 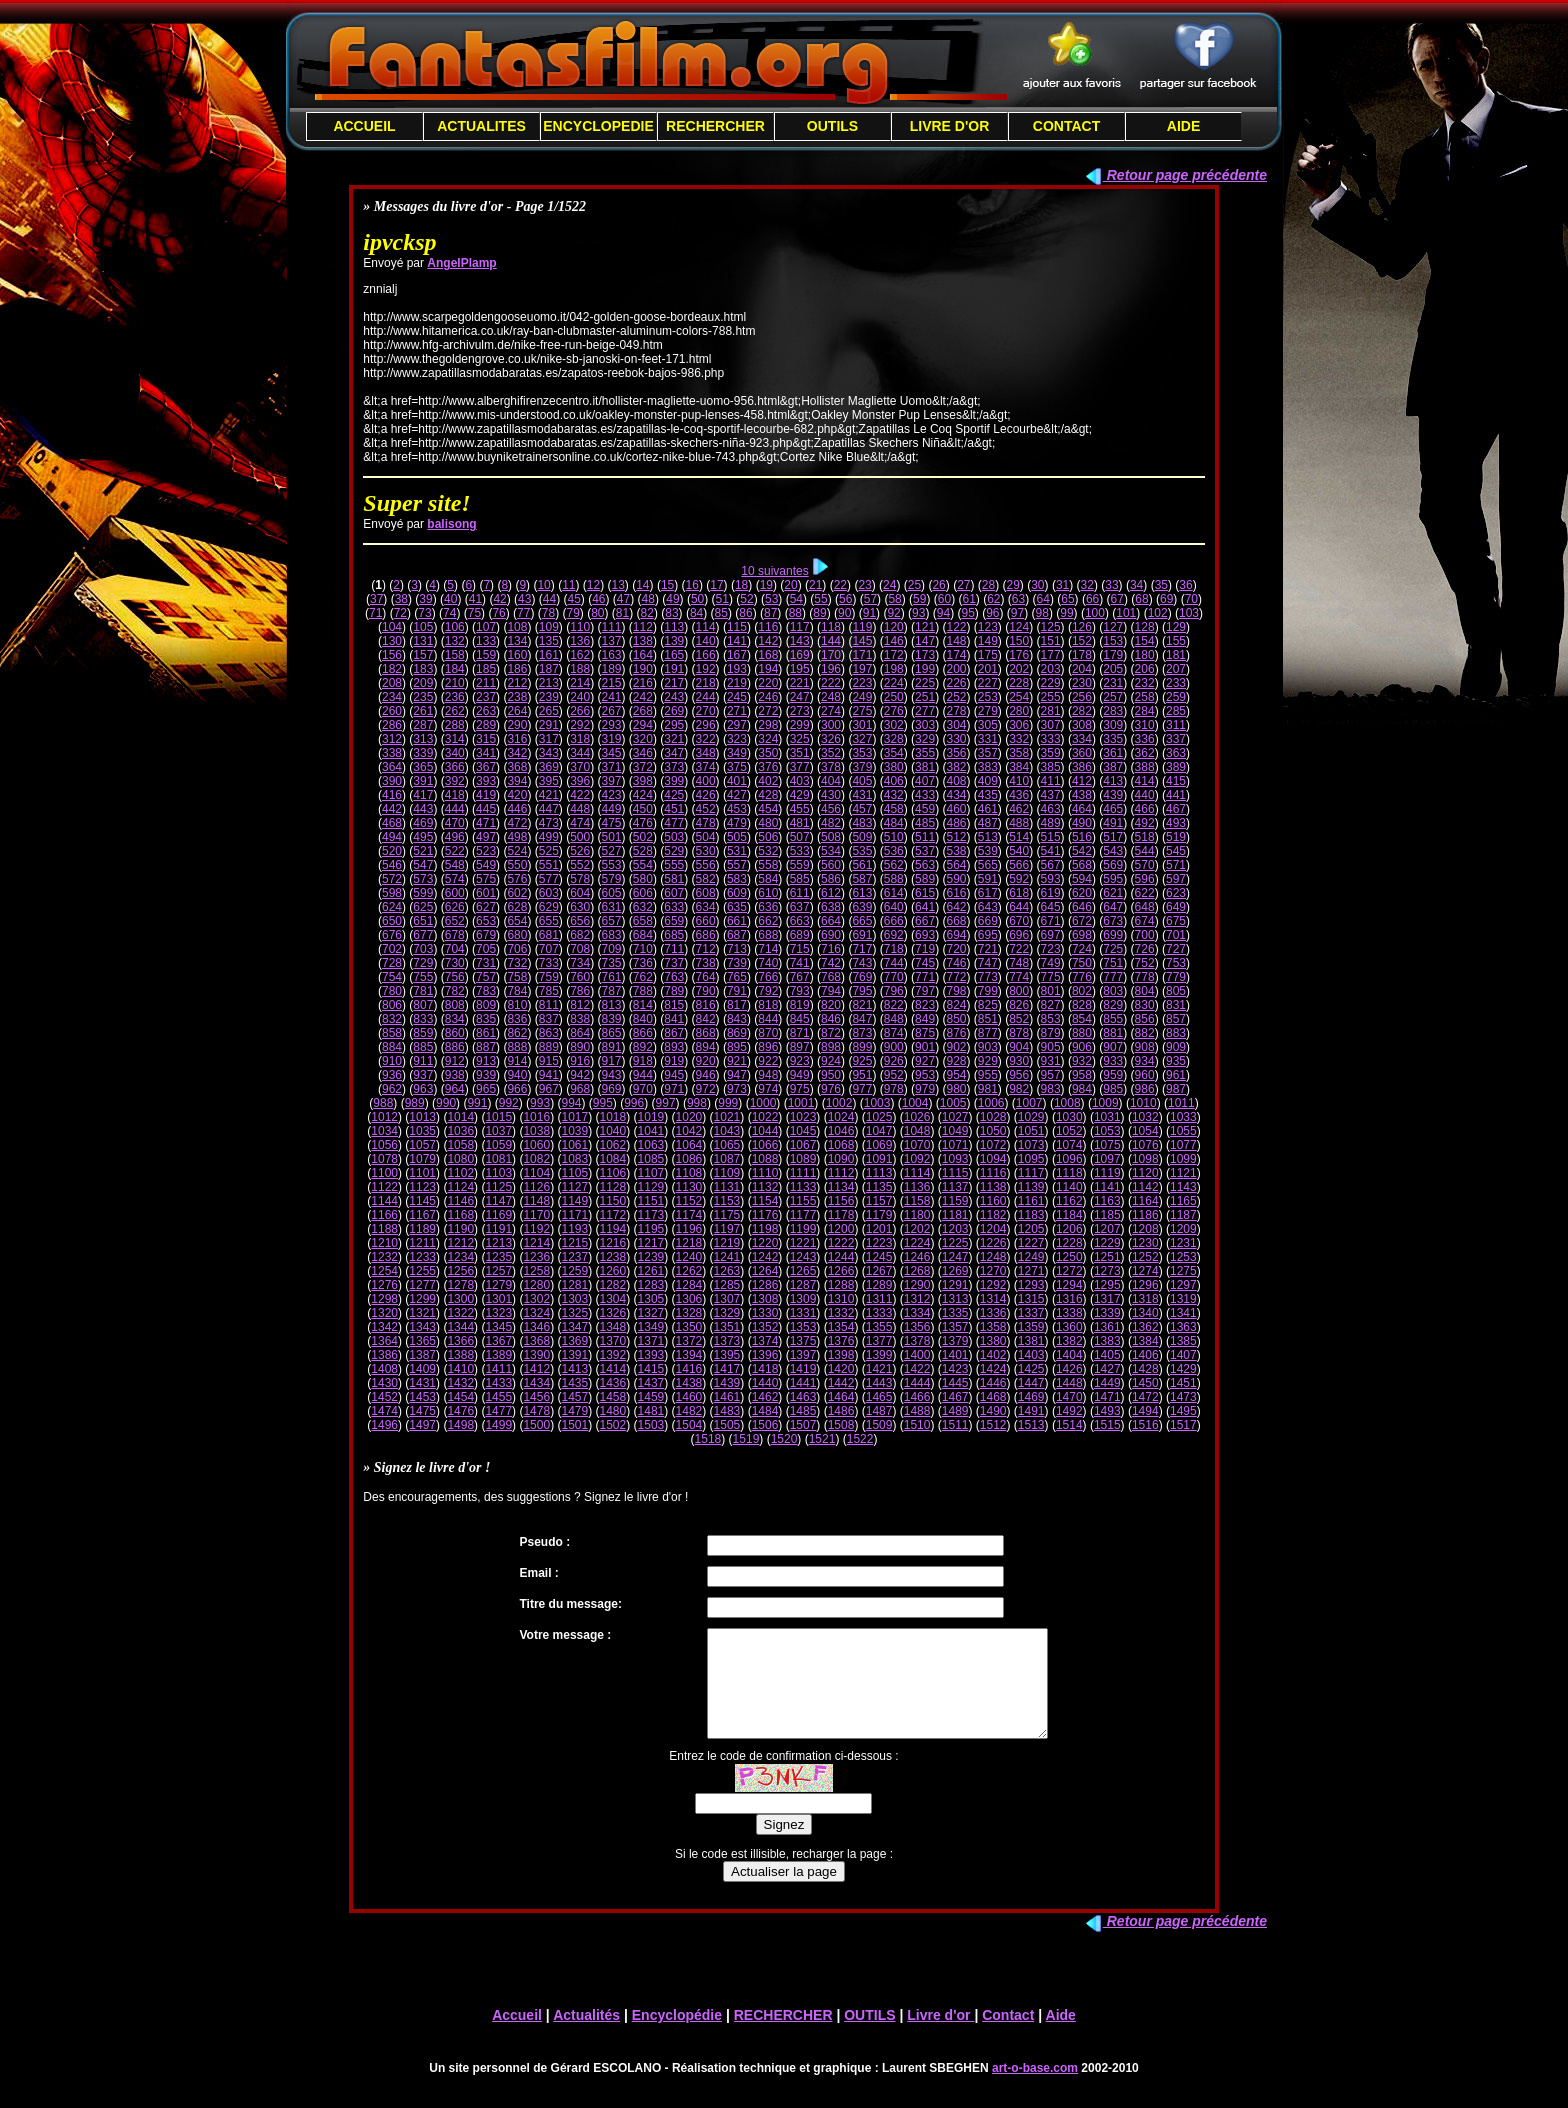 I want to click on 914, so click(x=517, y=1061).